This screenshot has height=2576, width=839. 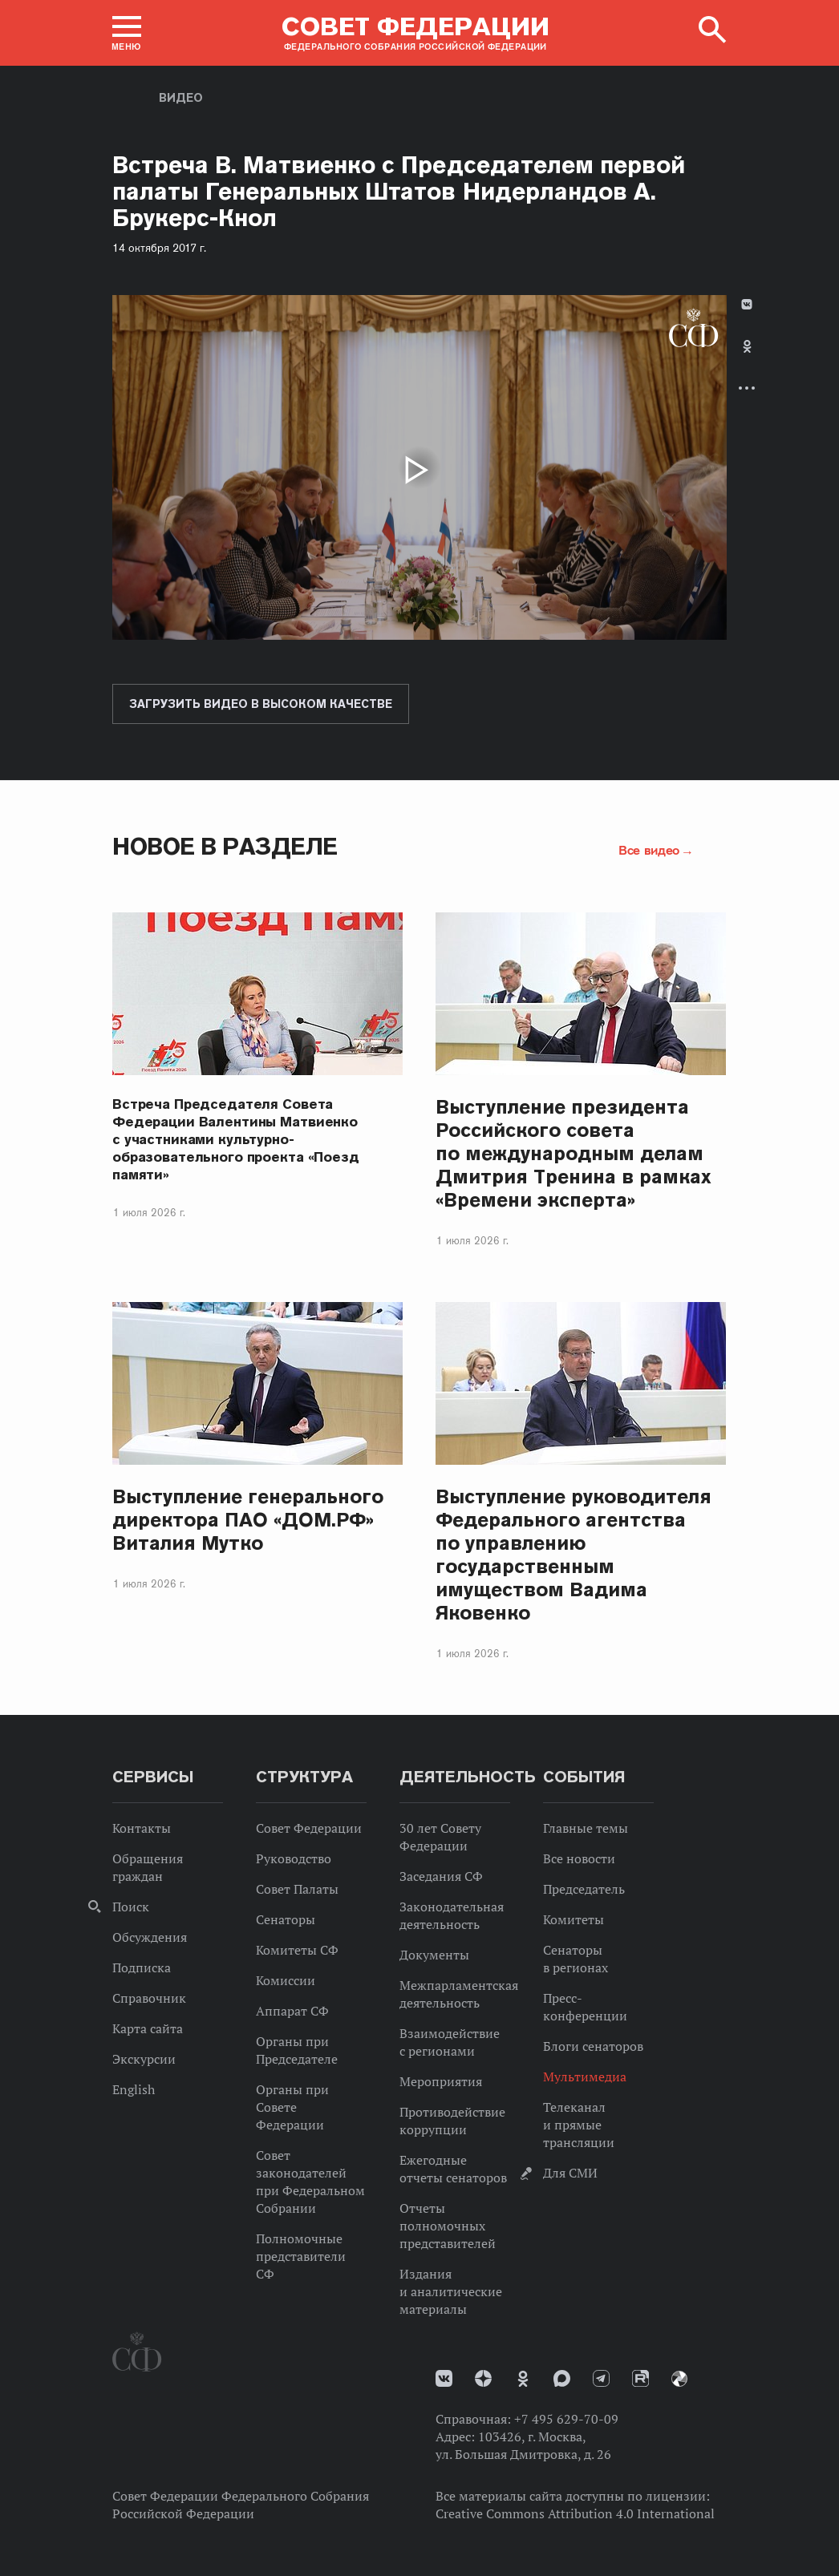 What do you see at coordinates (285, 1980) in the screenshot?
I see `Комиссии` at bounding box center [285, 1980].